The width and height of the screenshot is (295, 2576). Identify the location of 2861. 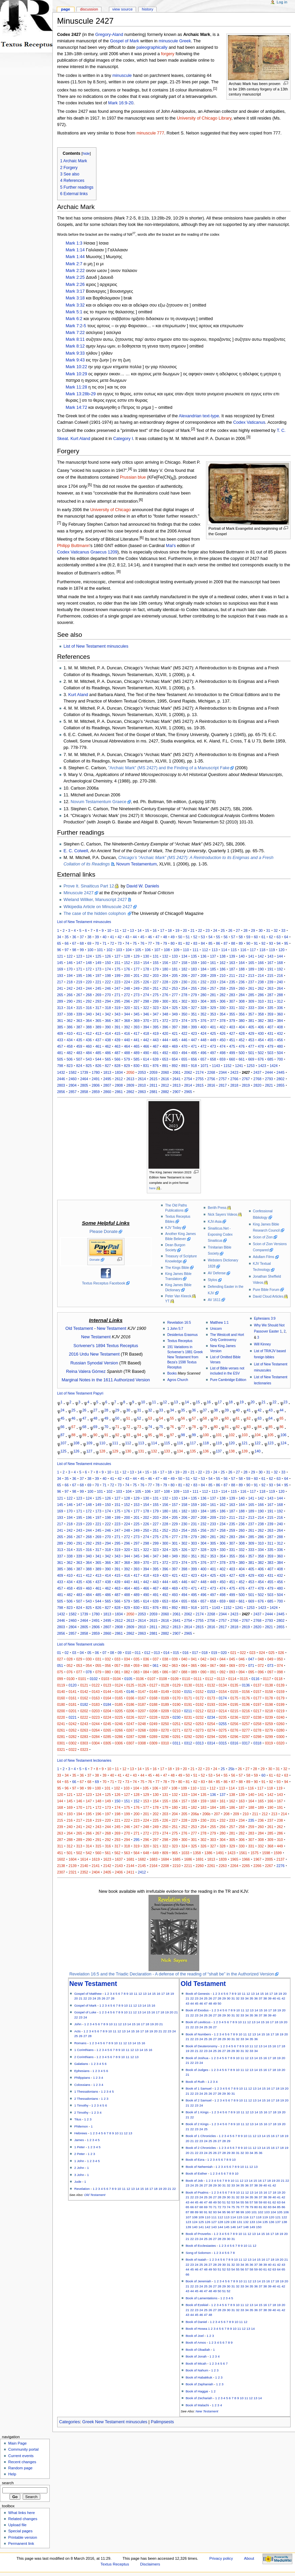
(119, 1092).